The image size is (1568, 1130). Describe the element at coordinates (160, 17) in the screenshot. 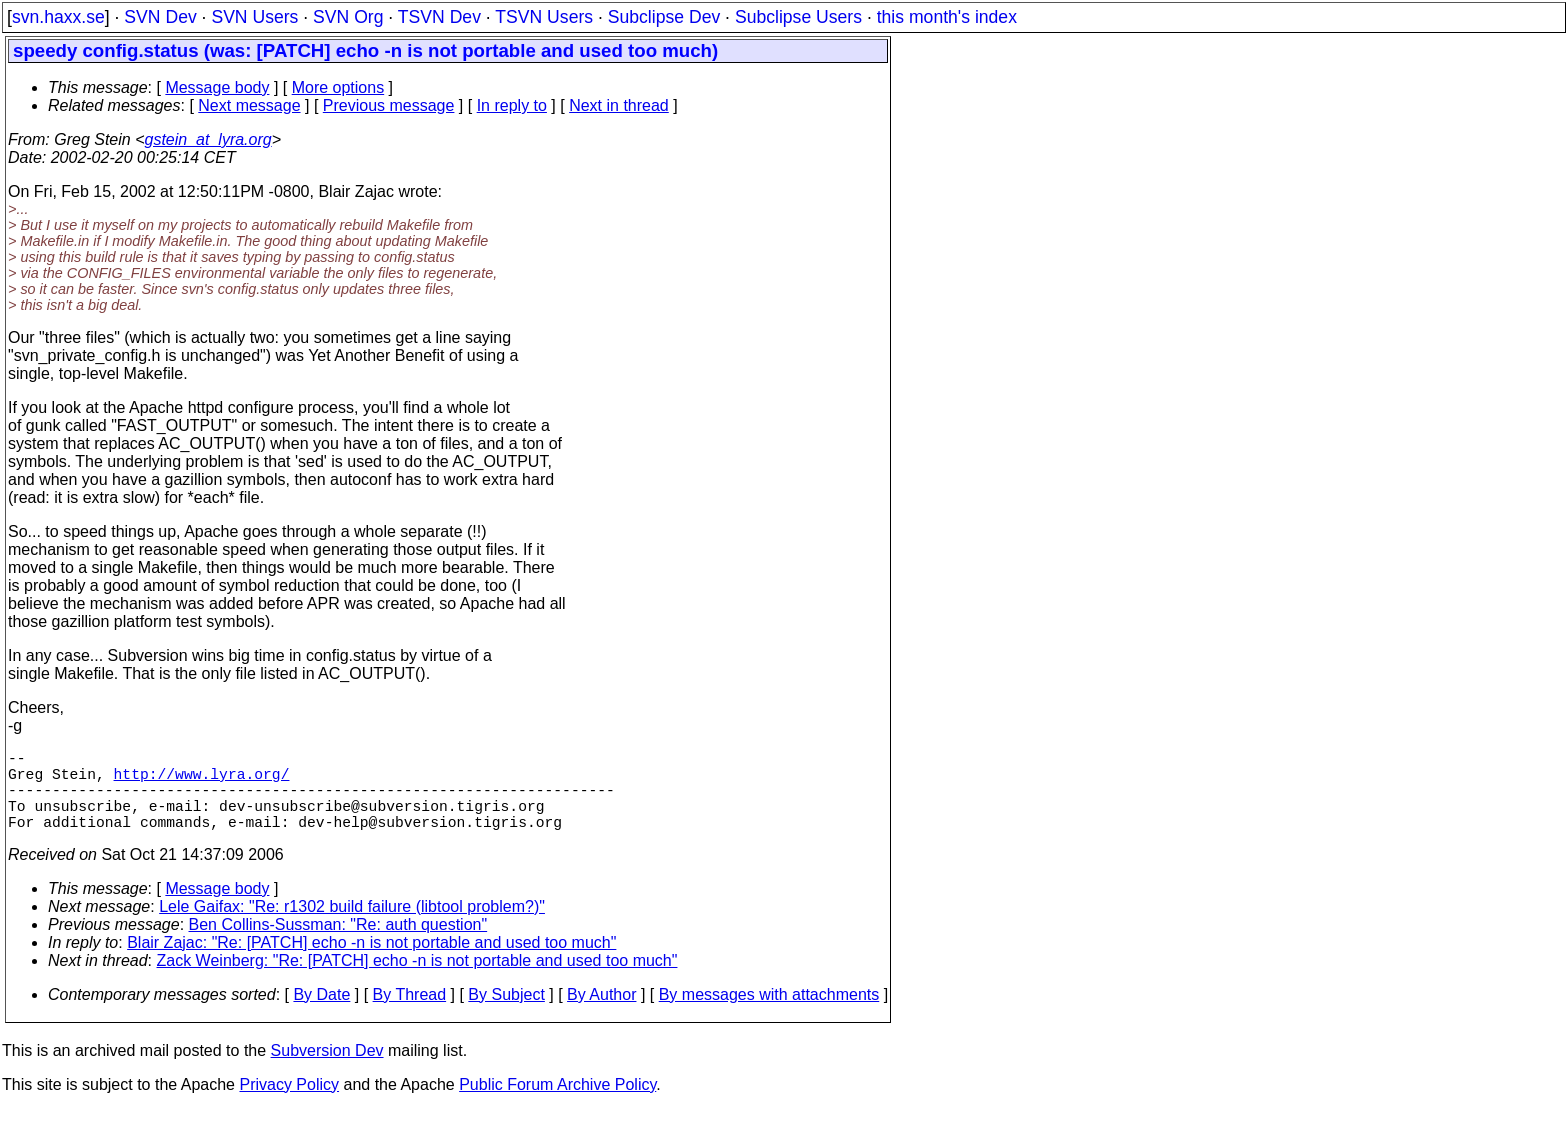

I see `SVN Dev` at that location.